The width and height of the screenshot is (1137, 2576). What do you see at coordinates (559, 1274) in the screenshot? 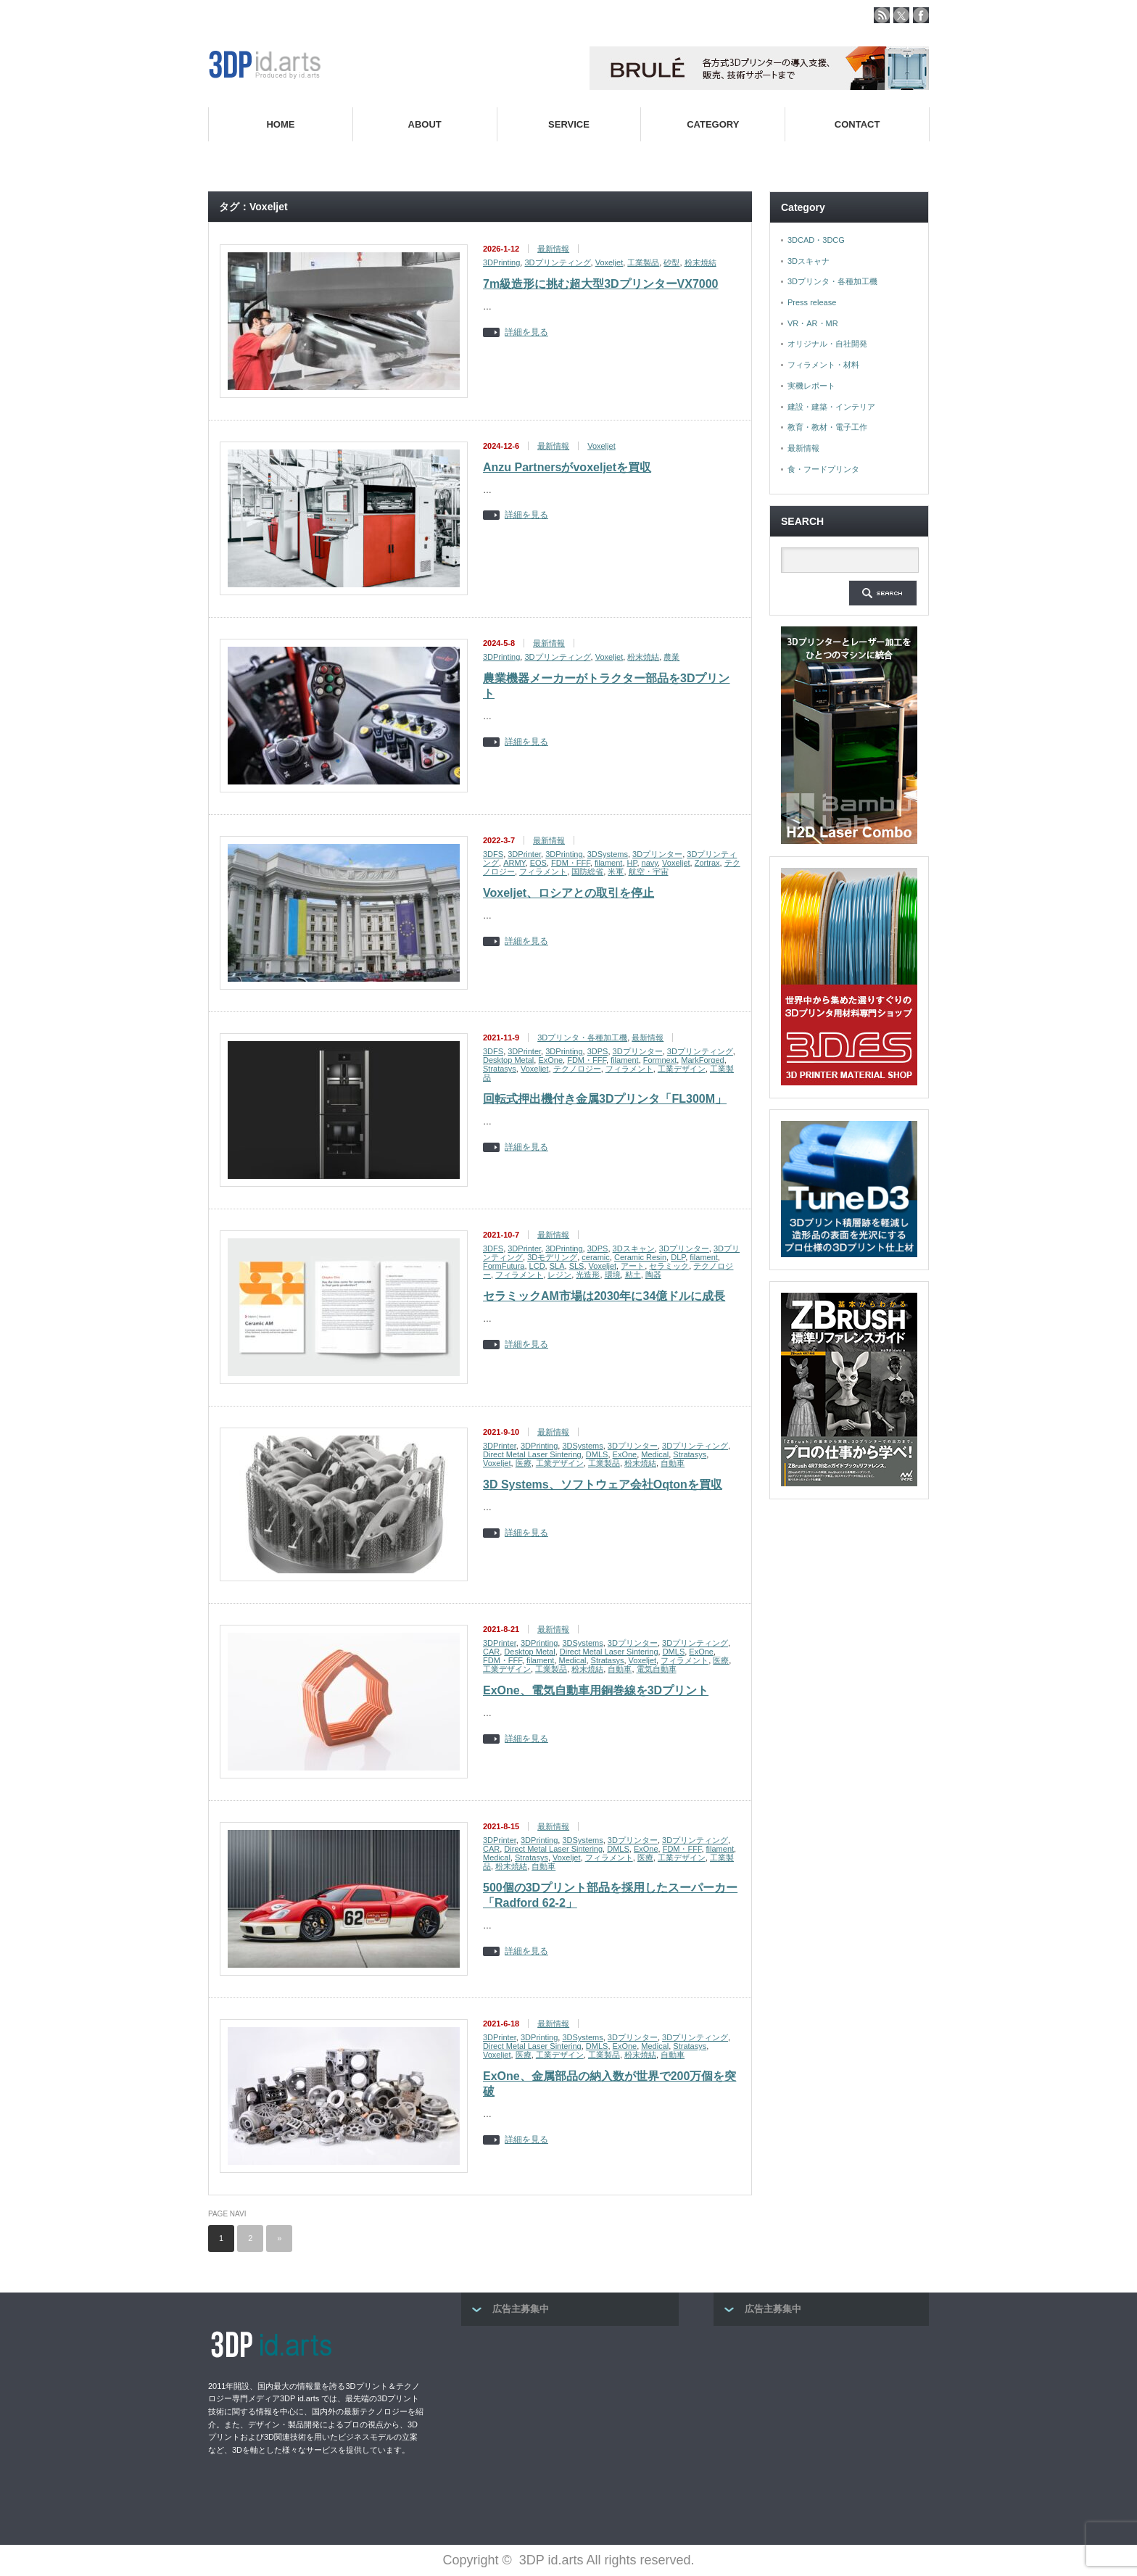
I see `レジン` at bounding box center [559, 1274].